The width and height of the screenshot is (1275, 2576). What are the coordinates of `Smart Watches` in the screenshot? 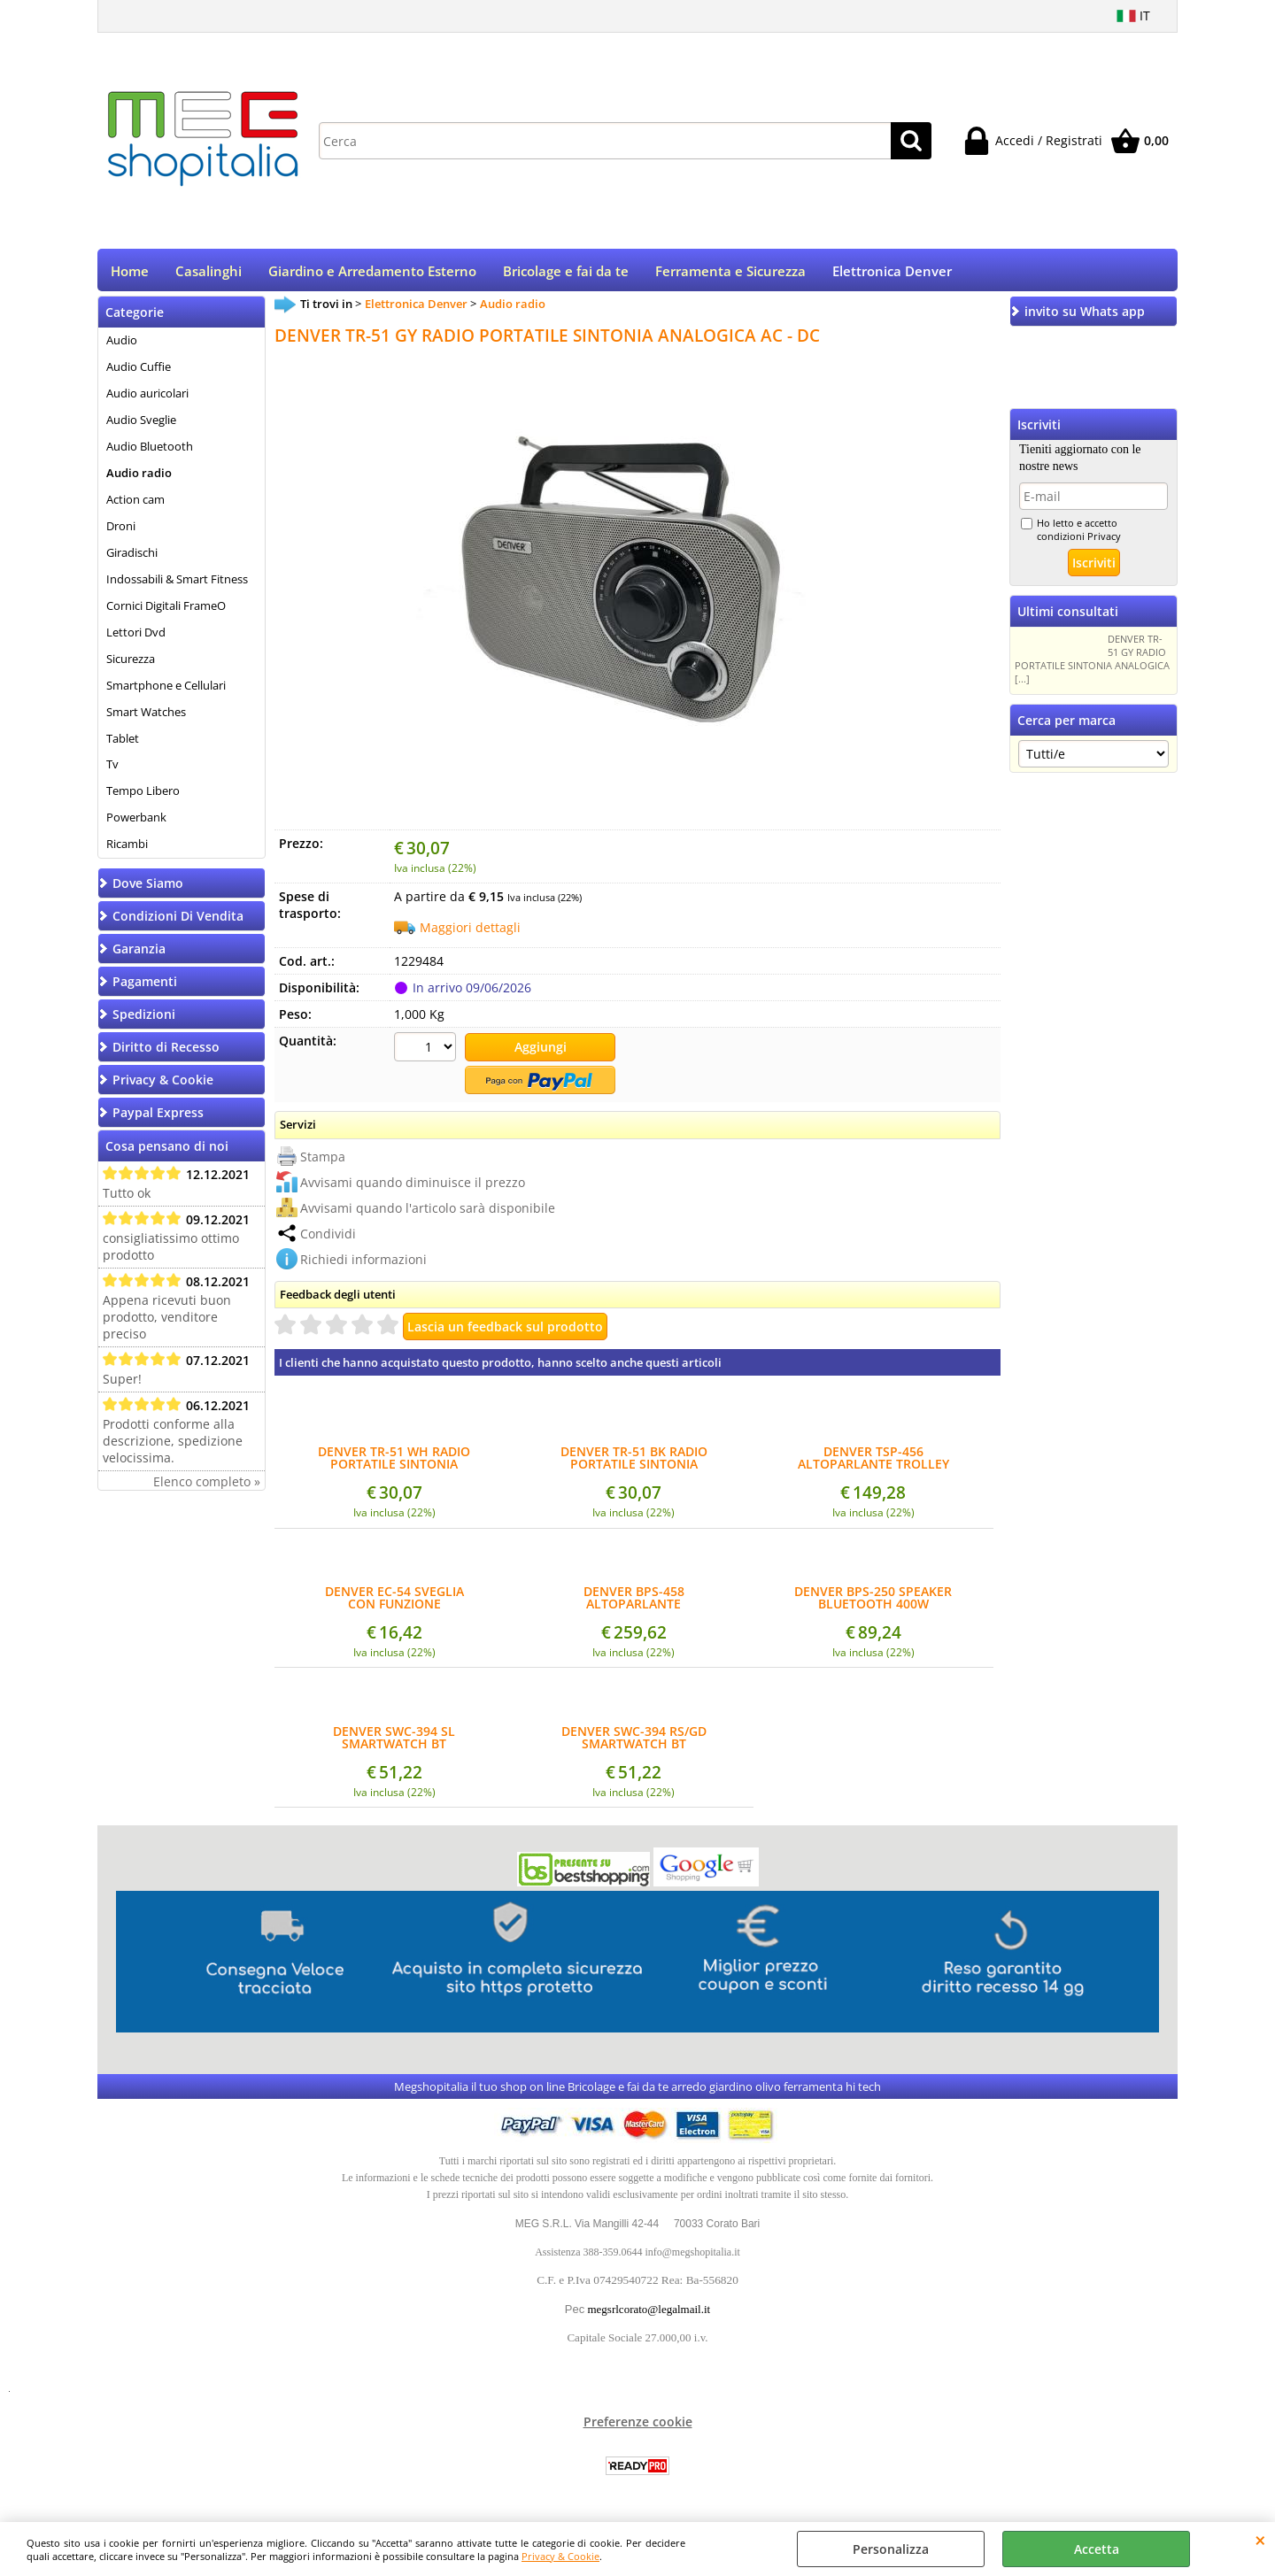 It's located at (146, 717).